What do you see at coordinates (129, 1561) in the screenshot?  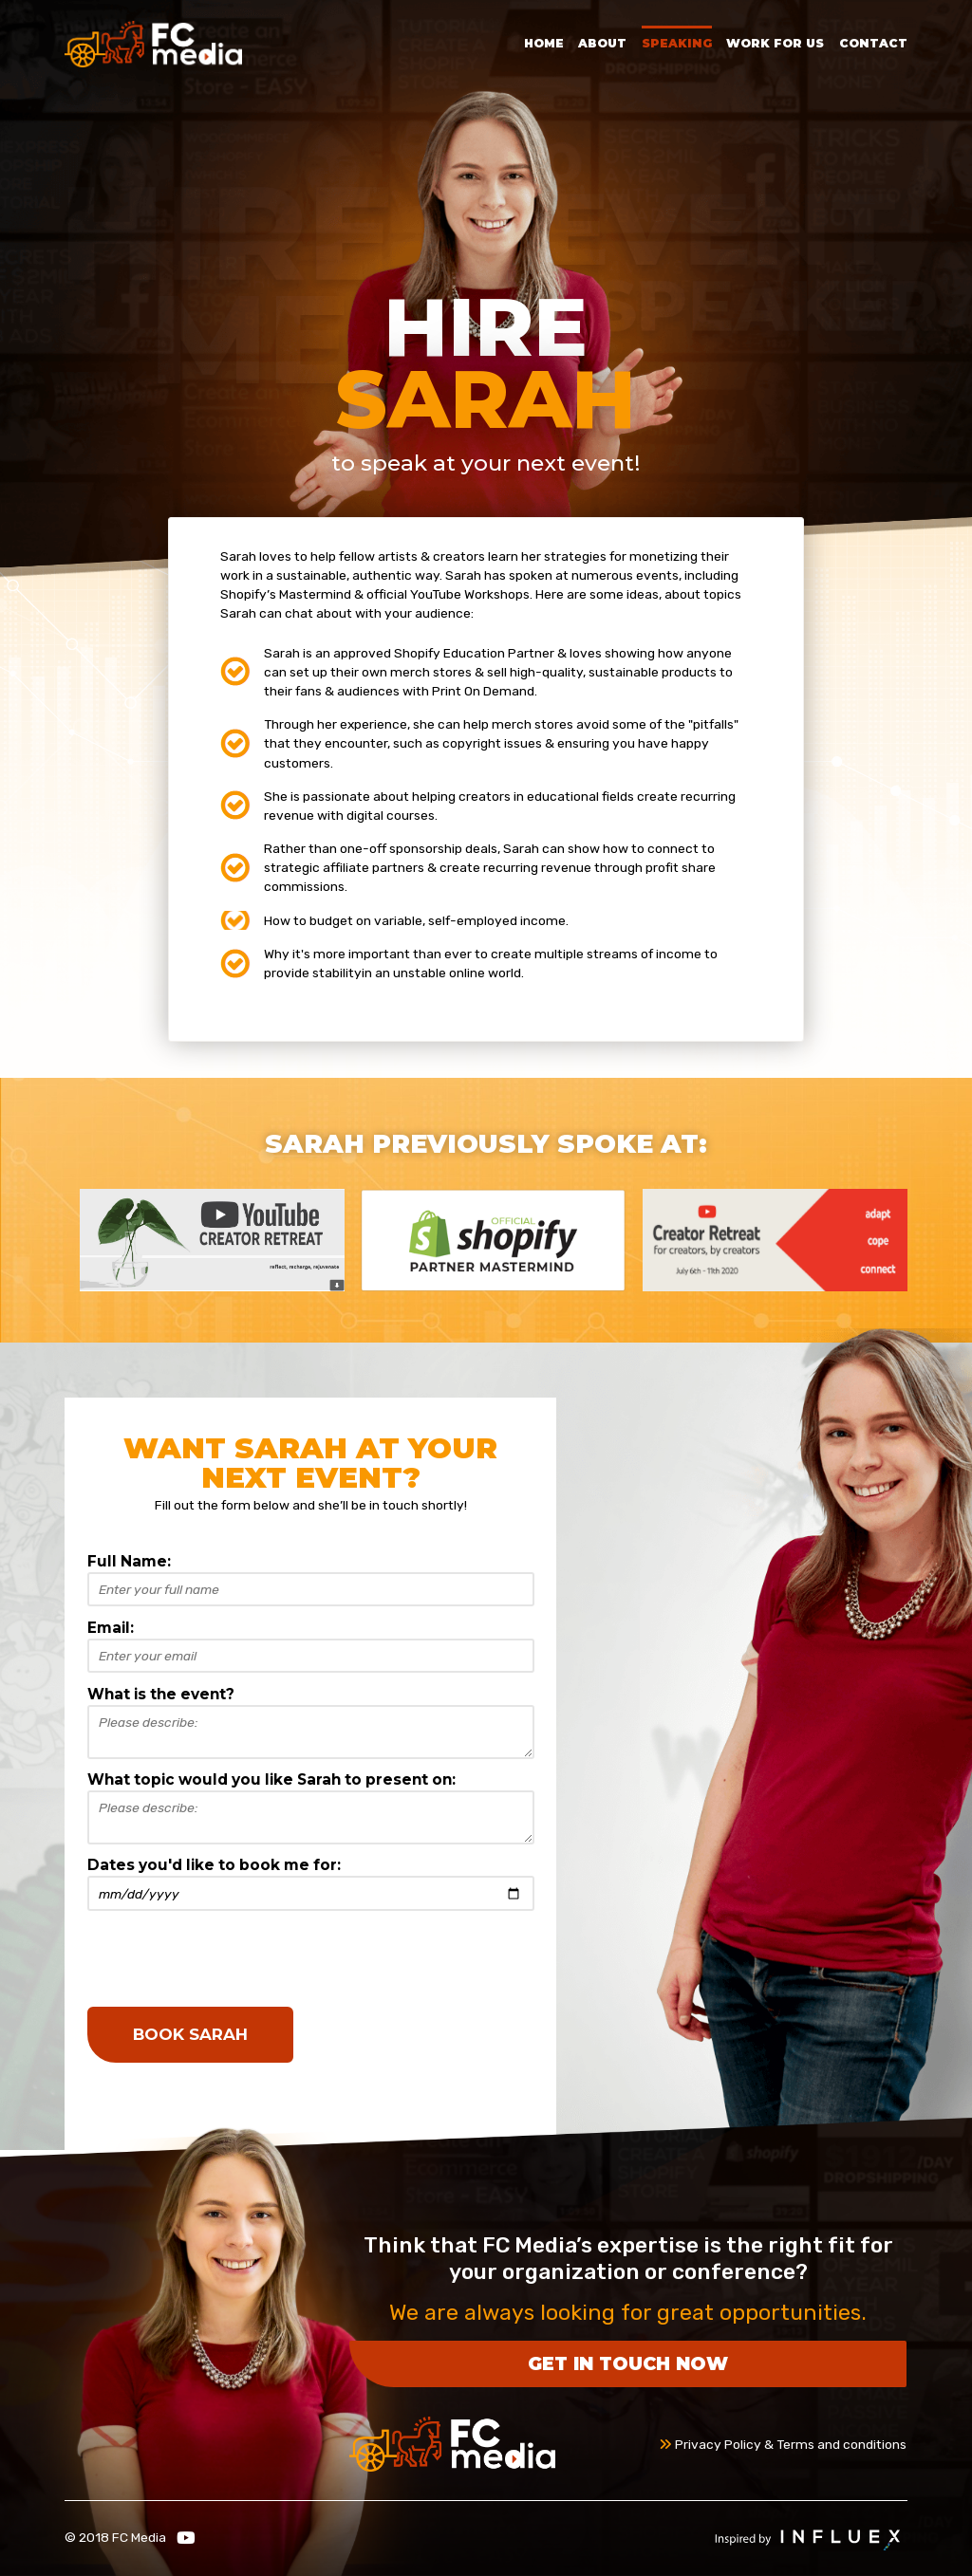 I see `Full Name:` at bounding box center [129, 1561].